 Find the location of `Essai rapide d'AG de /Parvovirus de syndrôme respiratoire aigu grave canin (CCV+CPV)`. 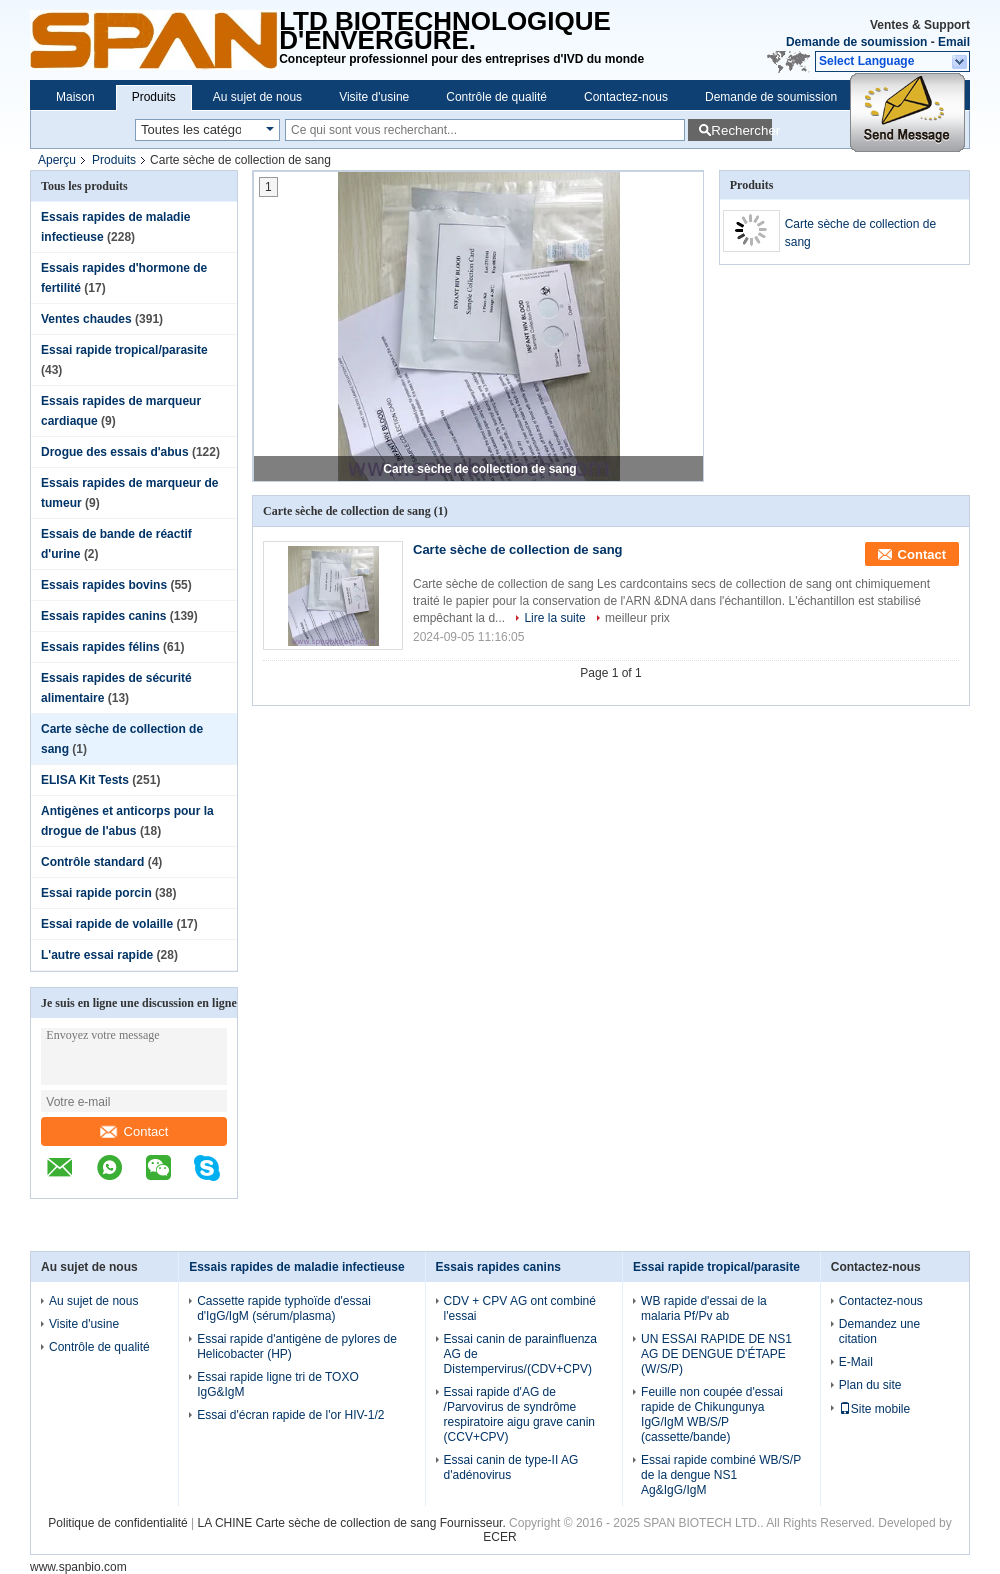

Essai rapide d'AG de /Parvovirus de syndrôme respiratoire aigu grave canin (CCV+CPV) is located at coordinates (519, 1414).